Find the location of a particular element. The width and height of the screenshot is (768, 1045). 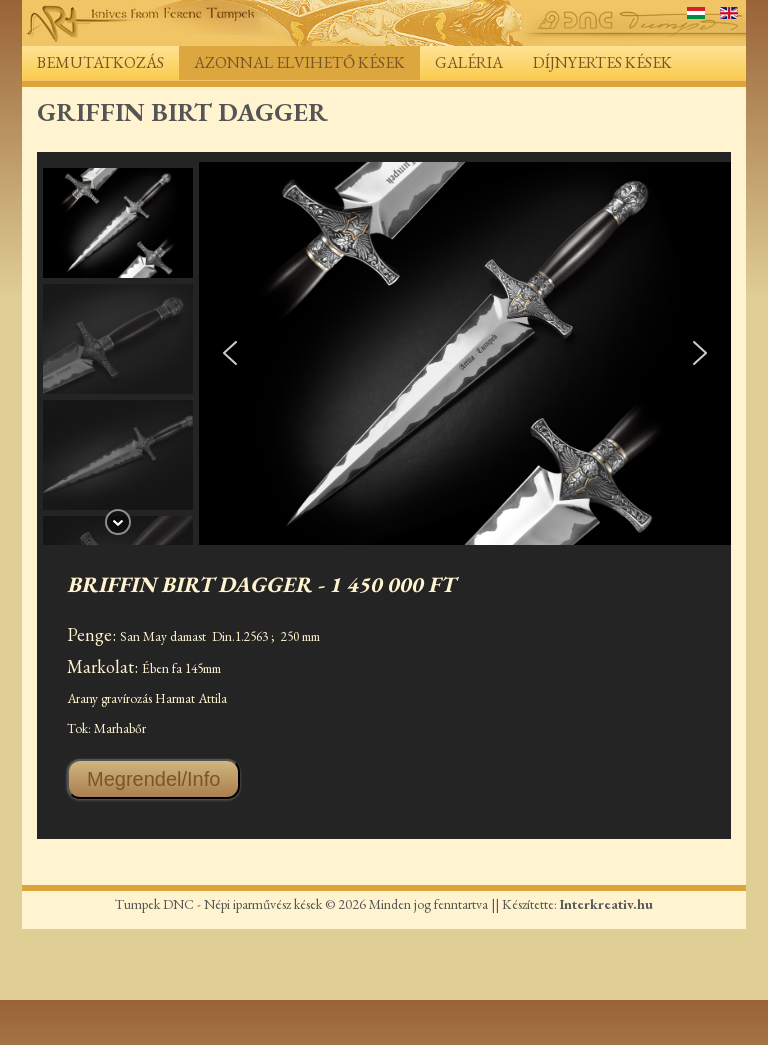

Megrendel/Info is located at coordinates (153, 779).